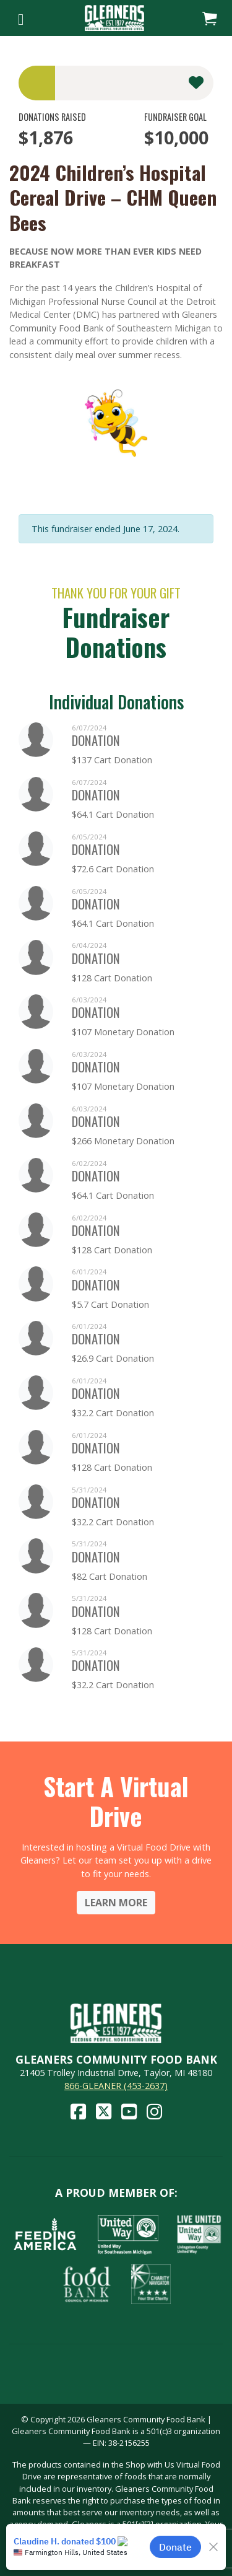 The width and height of the screenshot is (232, 2576). What do you see at coordinates (116, 1902) in the screenshot?
I see `Learn More` at bounding box center [116, 1902].